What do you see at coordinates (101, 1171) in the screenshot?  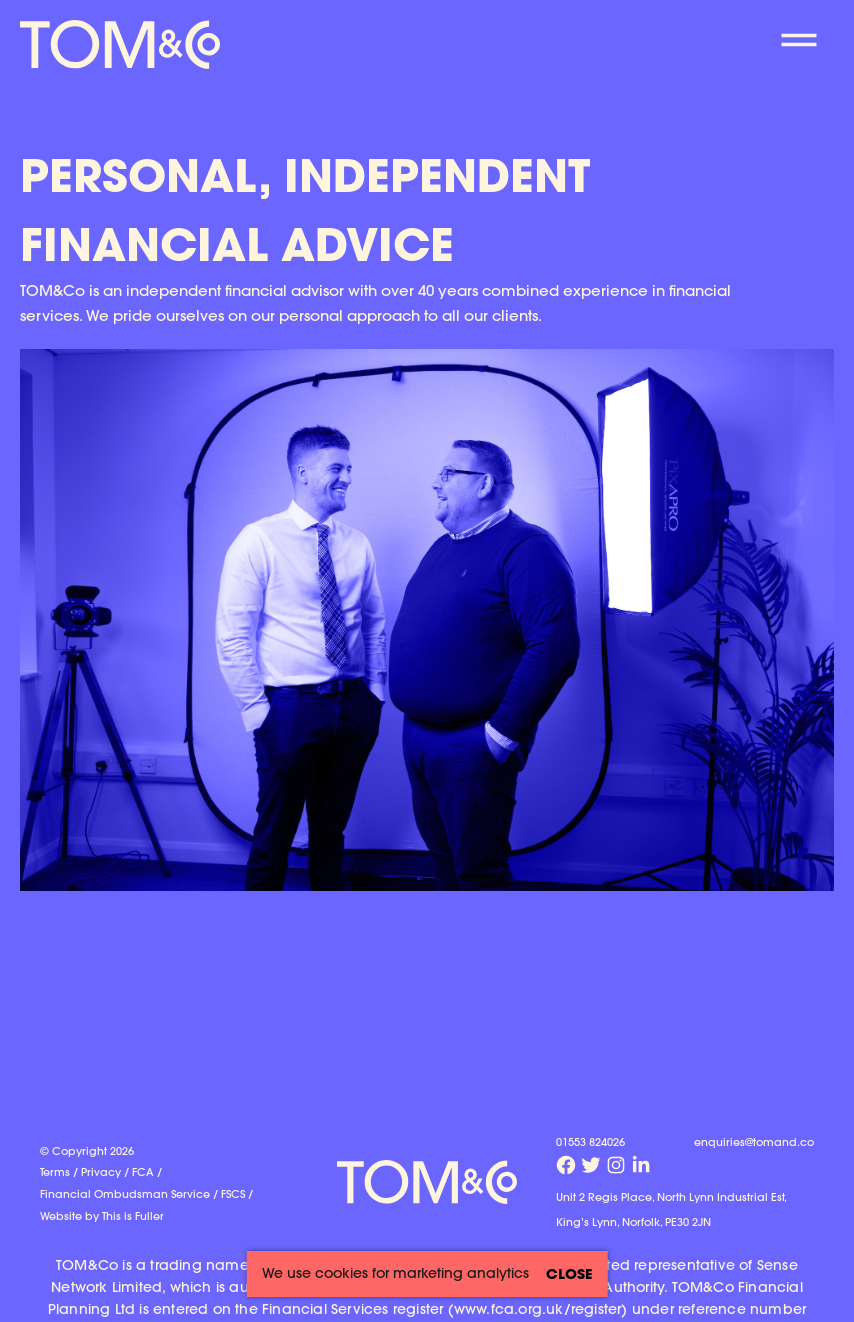 I see `Privacy` at bounding box center [101, 1171].